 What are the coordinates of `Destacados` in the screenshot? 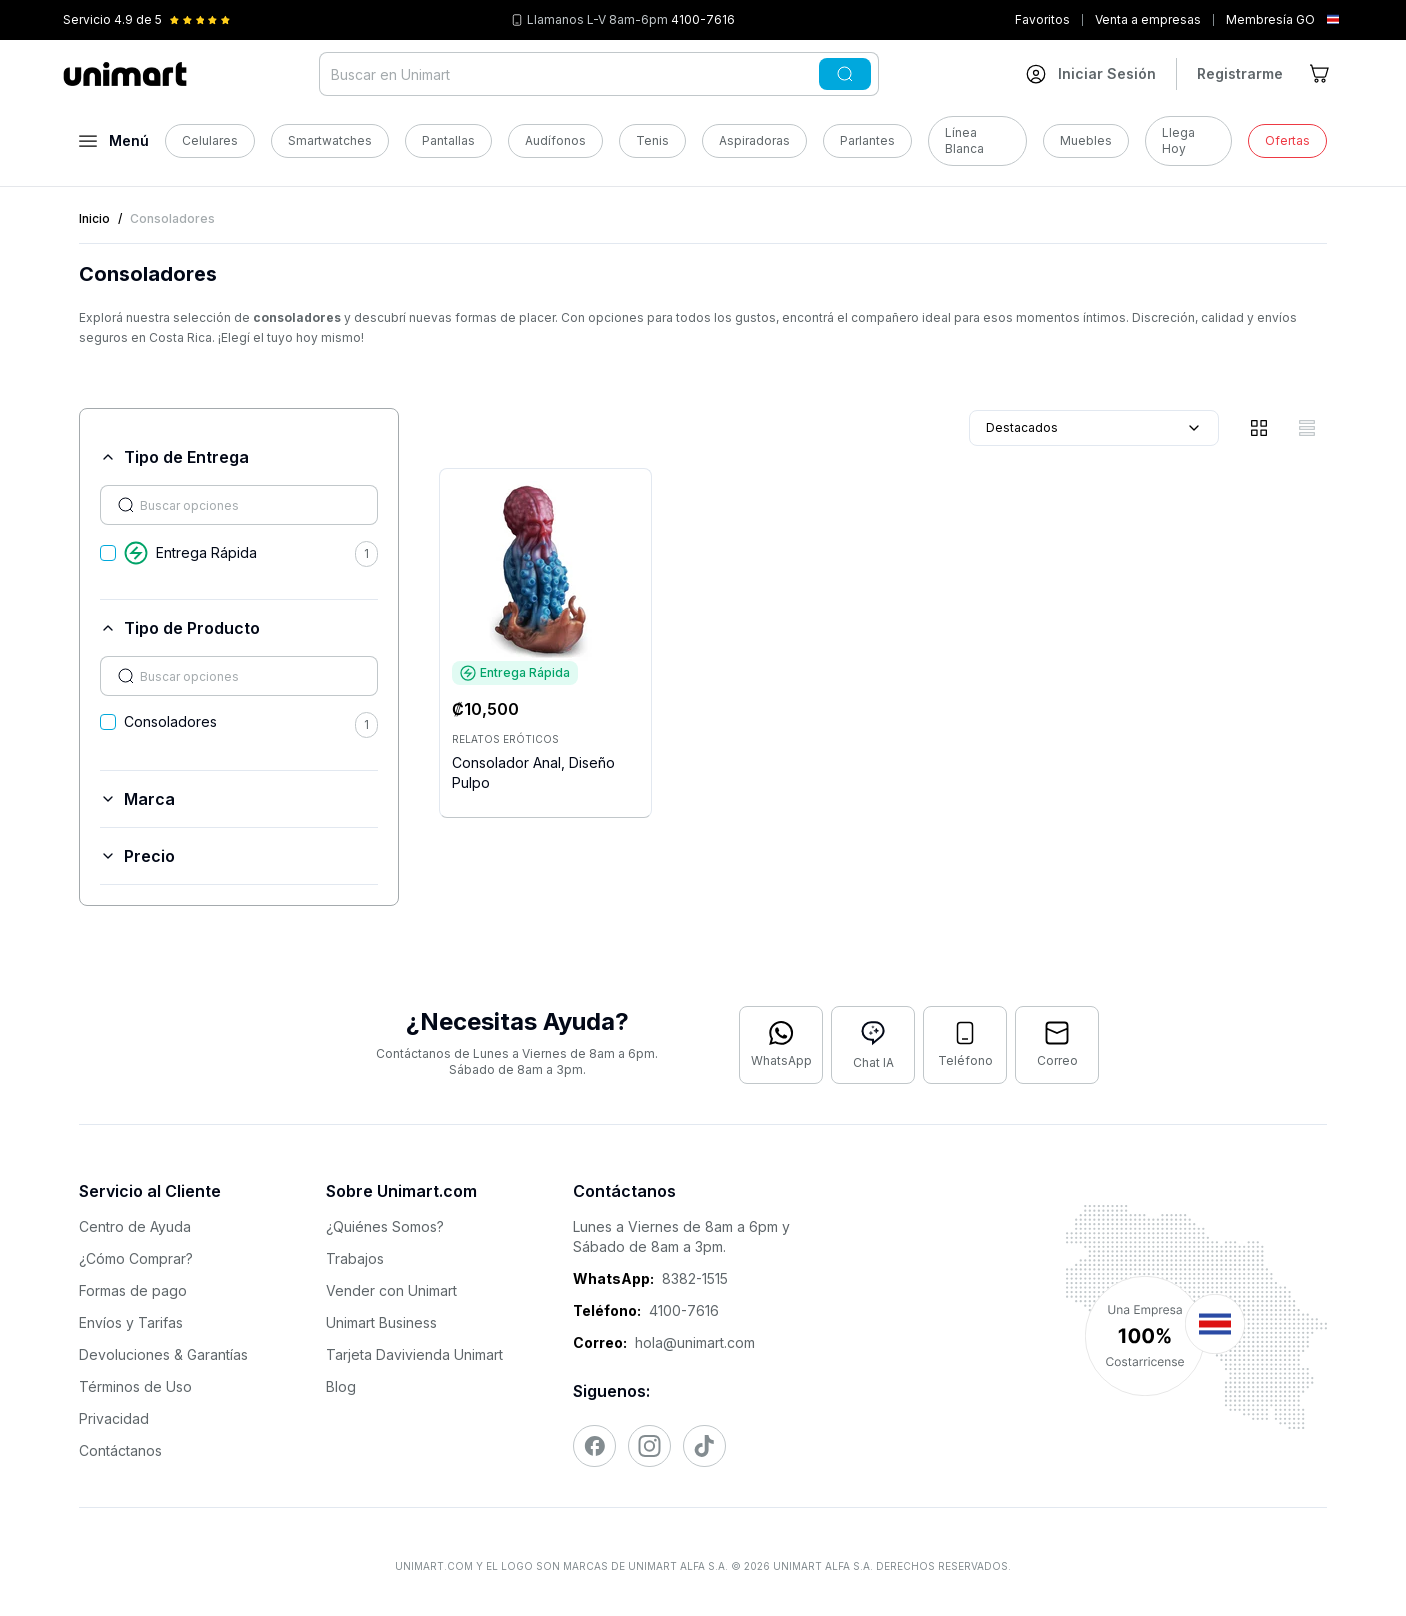 It's located at (1094, 428).